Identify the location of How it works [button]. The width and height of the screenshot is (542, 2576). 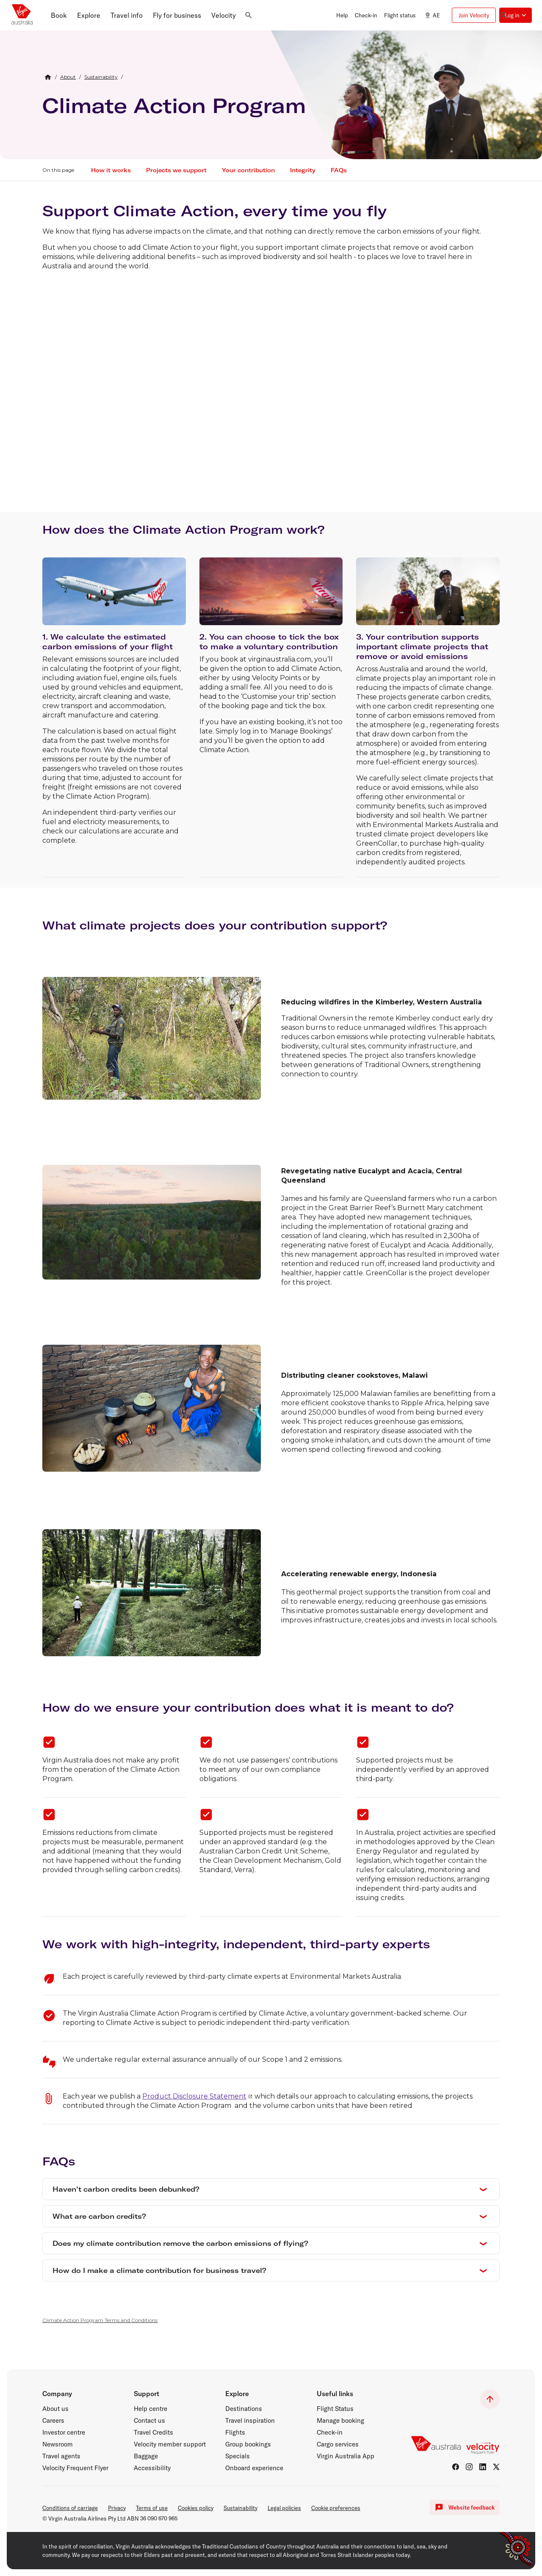
(111, 170).